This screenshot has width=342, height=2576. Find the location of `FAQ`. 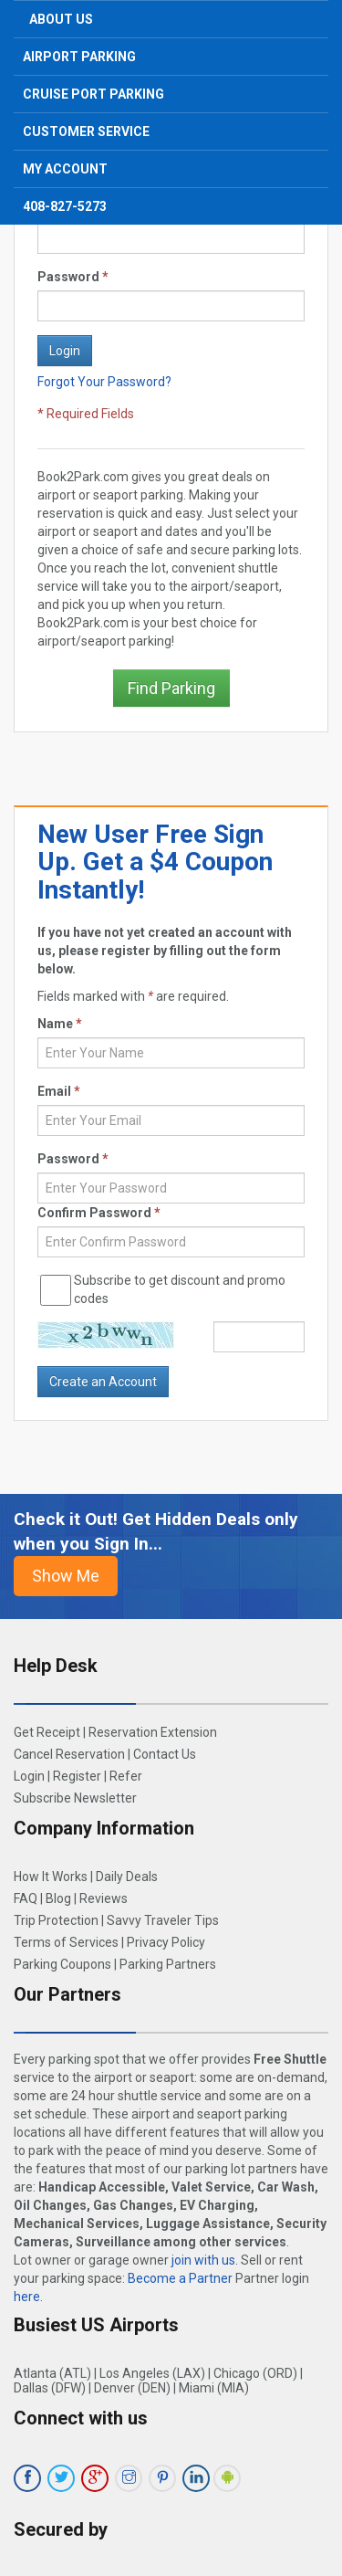

FAQ is located at coordinates (25, 1898).